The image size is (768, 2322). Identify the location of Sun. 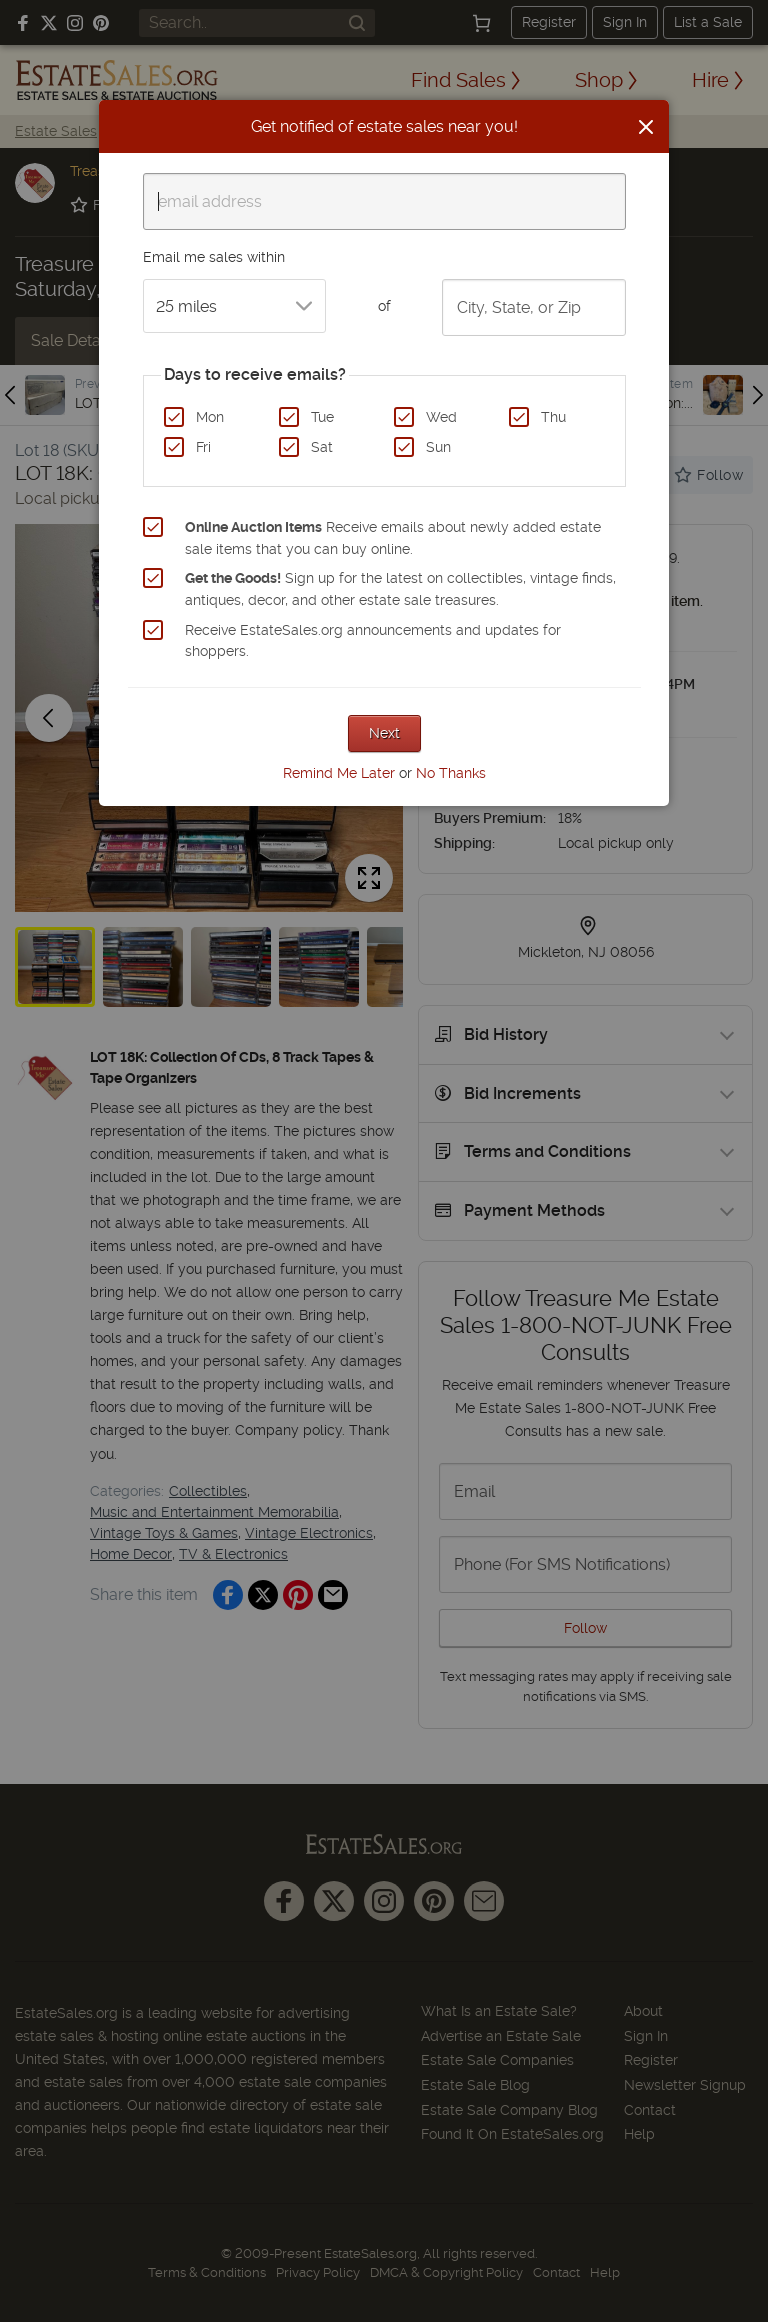
(438, 447).